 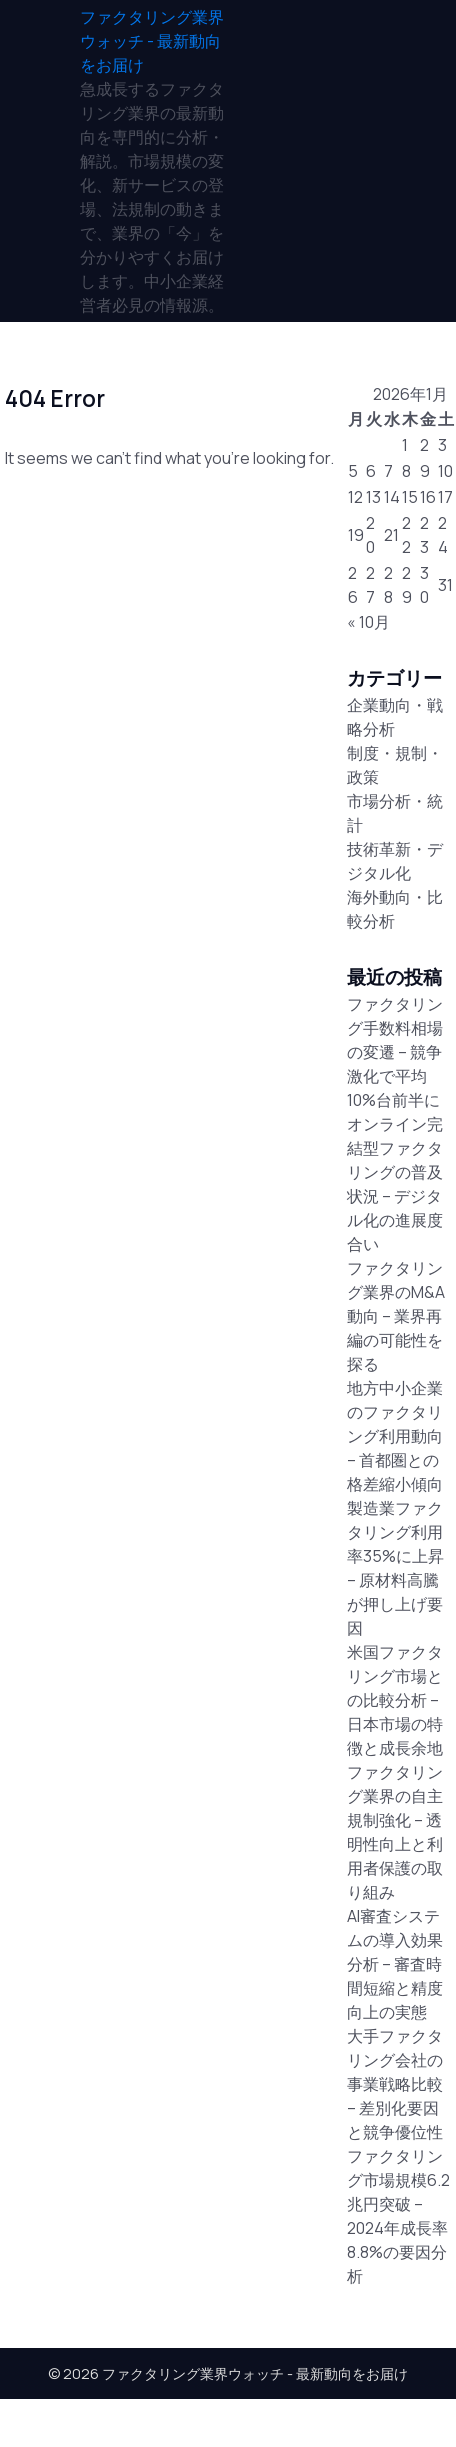 I want to click on 大手ファクタリング会社の事業戦略比較 – 差別化要因と競争優位性, so click(x=395, y=2084).